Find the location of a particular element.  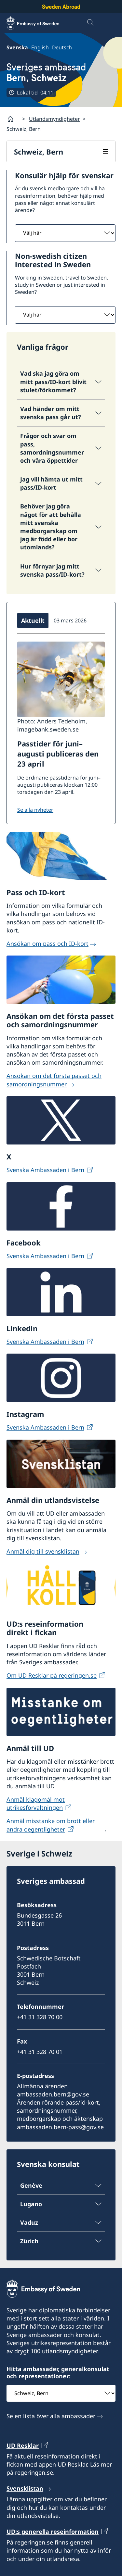

Deutsch is located at coordinates (62, 47).